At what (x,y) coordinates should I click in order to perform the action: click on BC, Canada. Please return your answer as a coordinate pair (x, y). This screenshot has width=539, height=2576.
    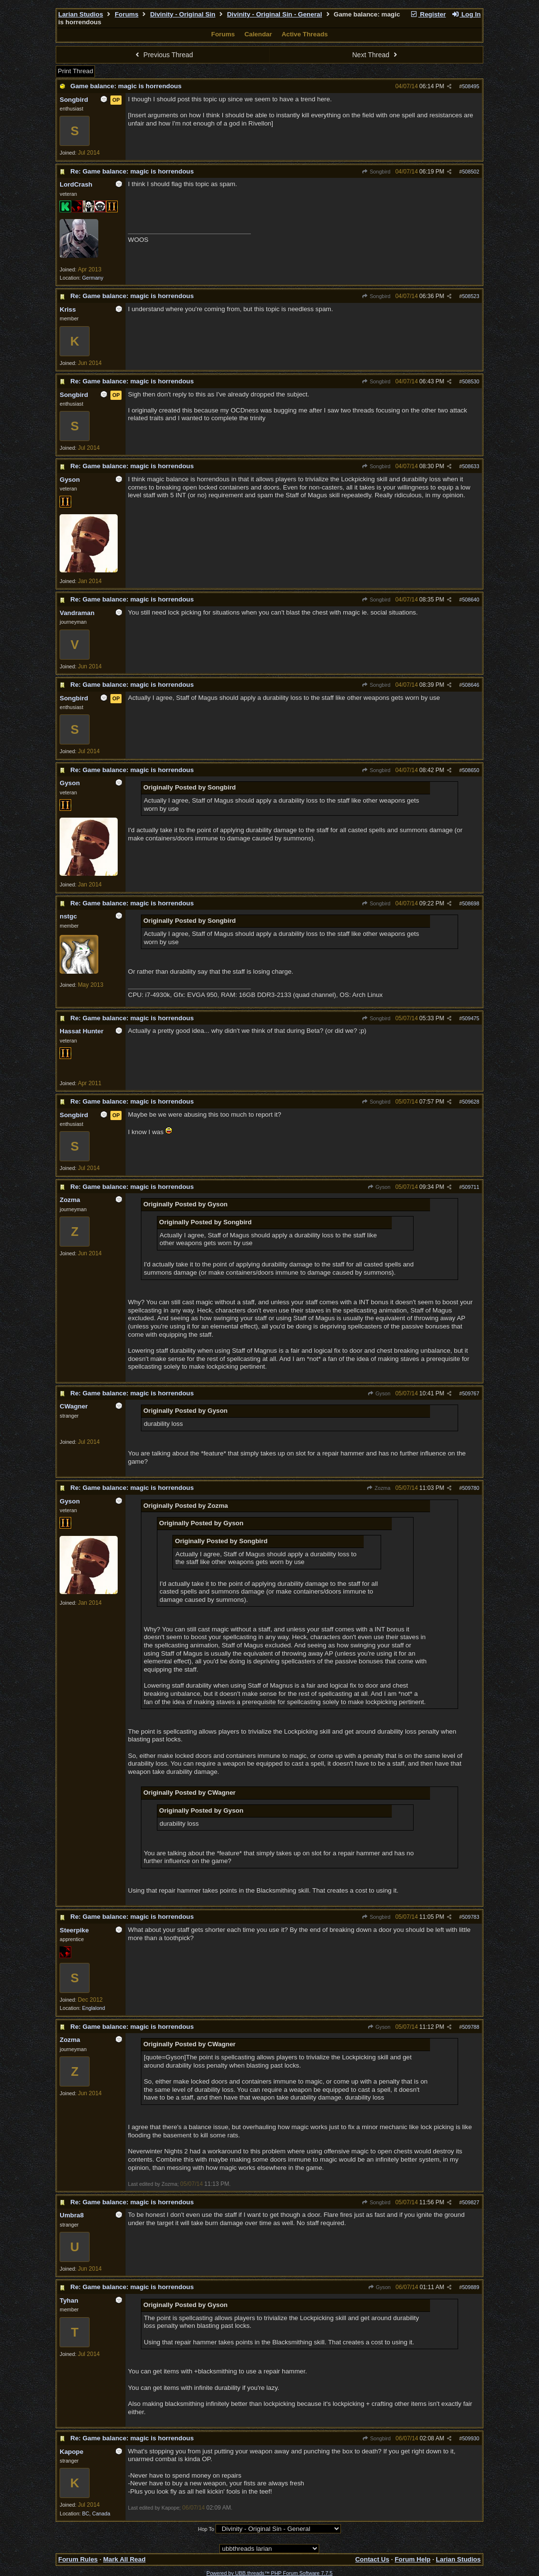
    Looking at the image, I should click on (96, 2513).